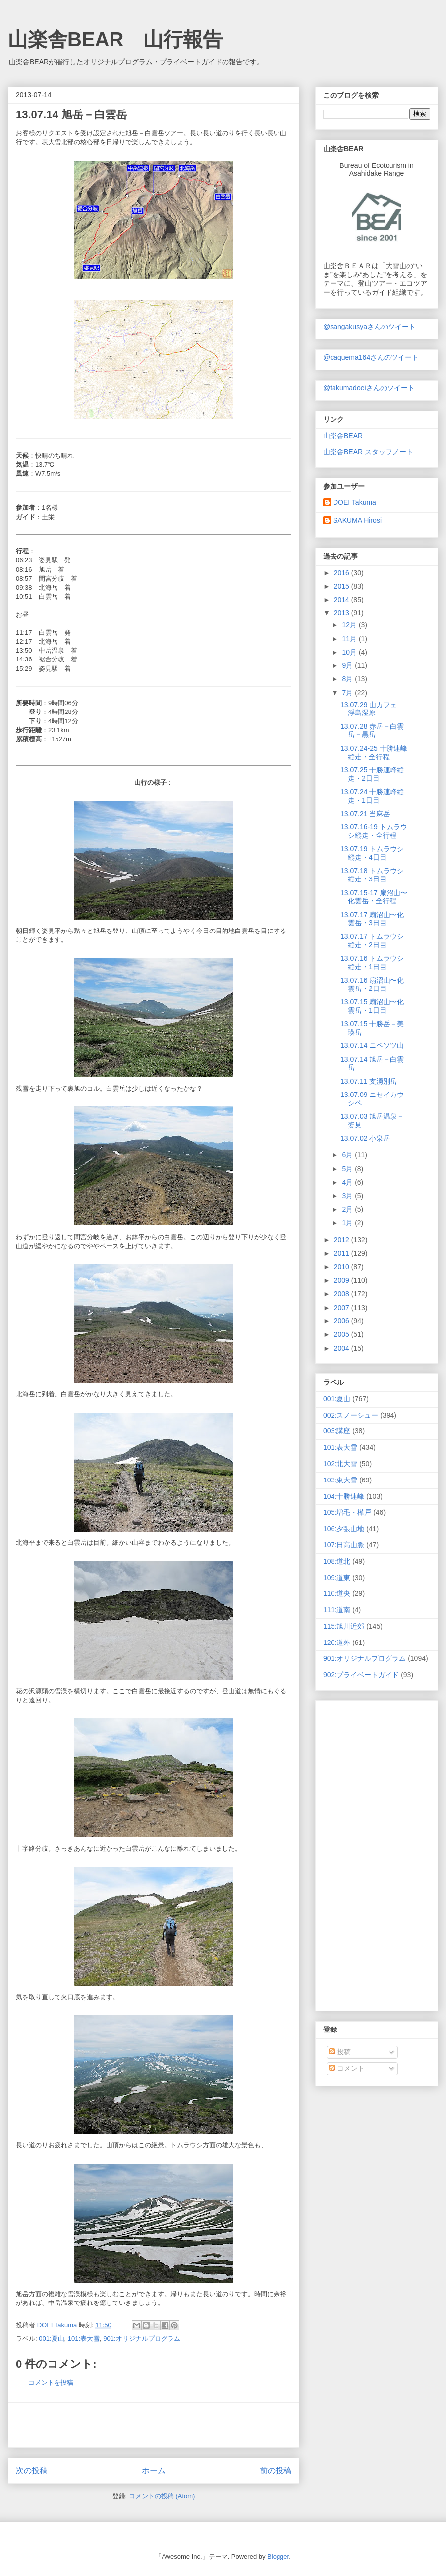 The width and height of the screenshot is (446, 2576). I want to click on 13.07.16 扇沼山〜化雲岳・2日目, so click(372, 984).